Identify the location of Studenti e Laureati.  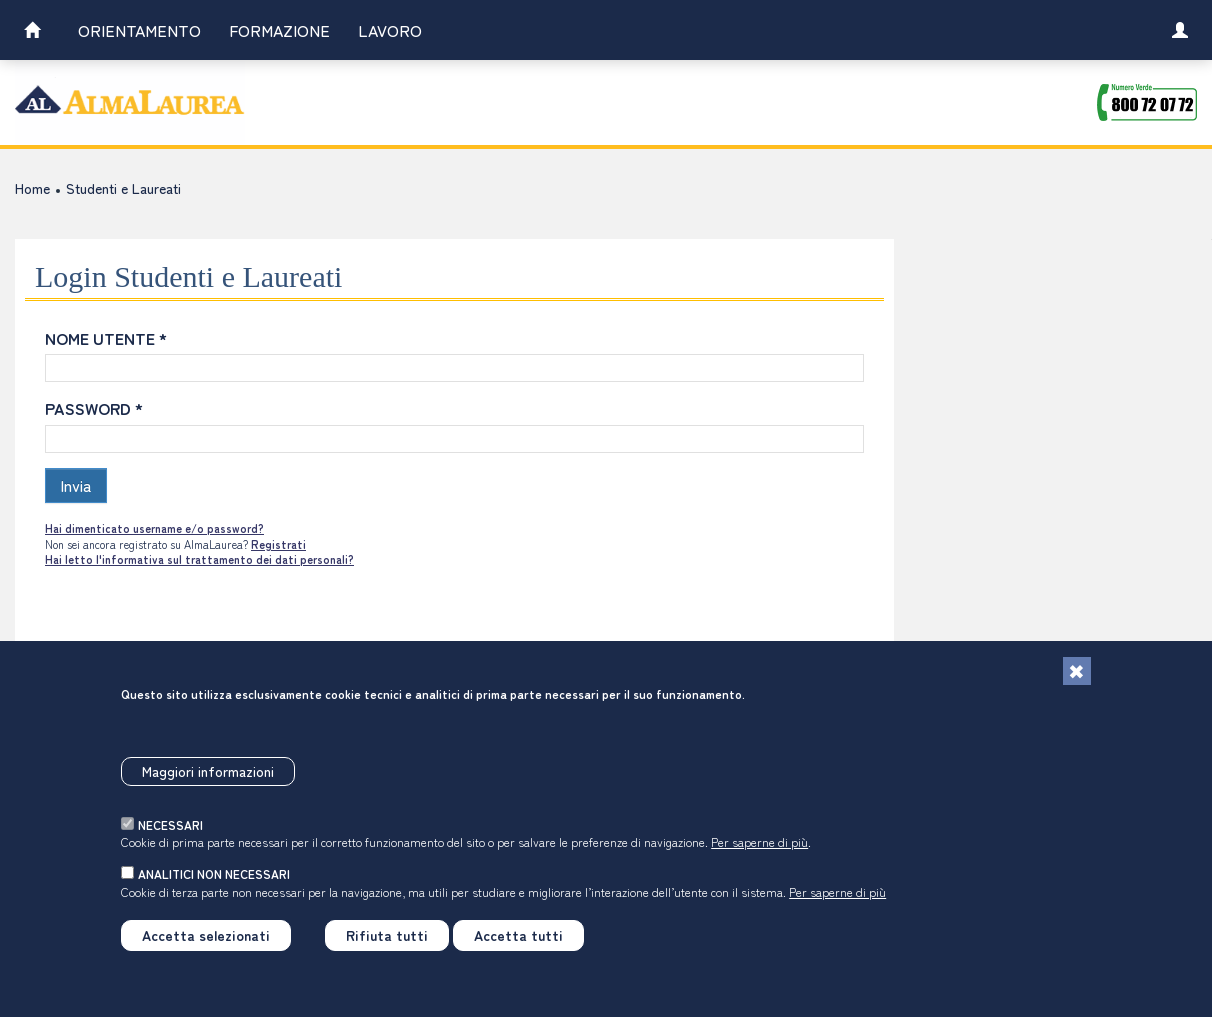
(123, 188).